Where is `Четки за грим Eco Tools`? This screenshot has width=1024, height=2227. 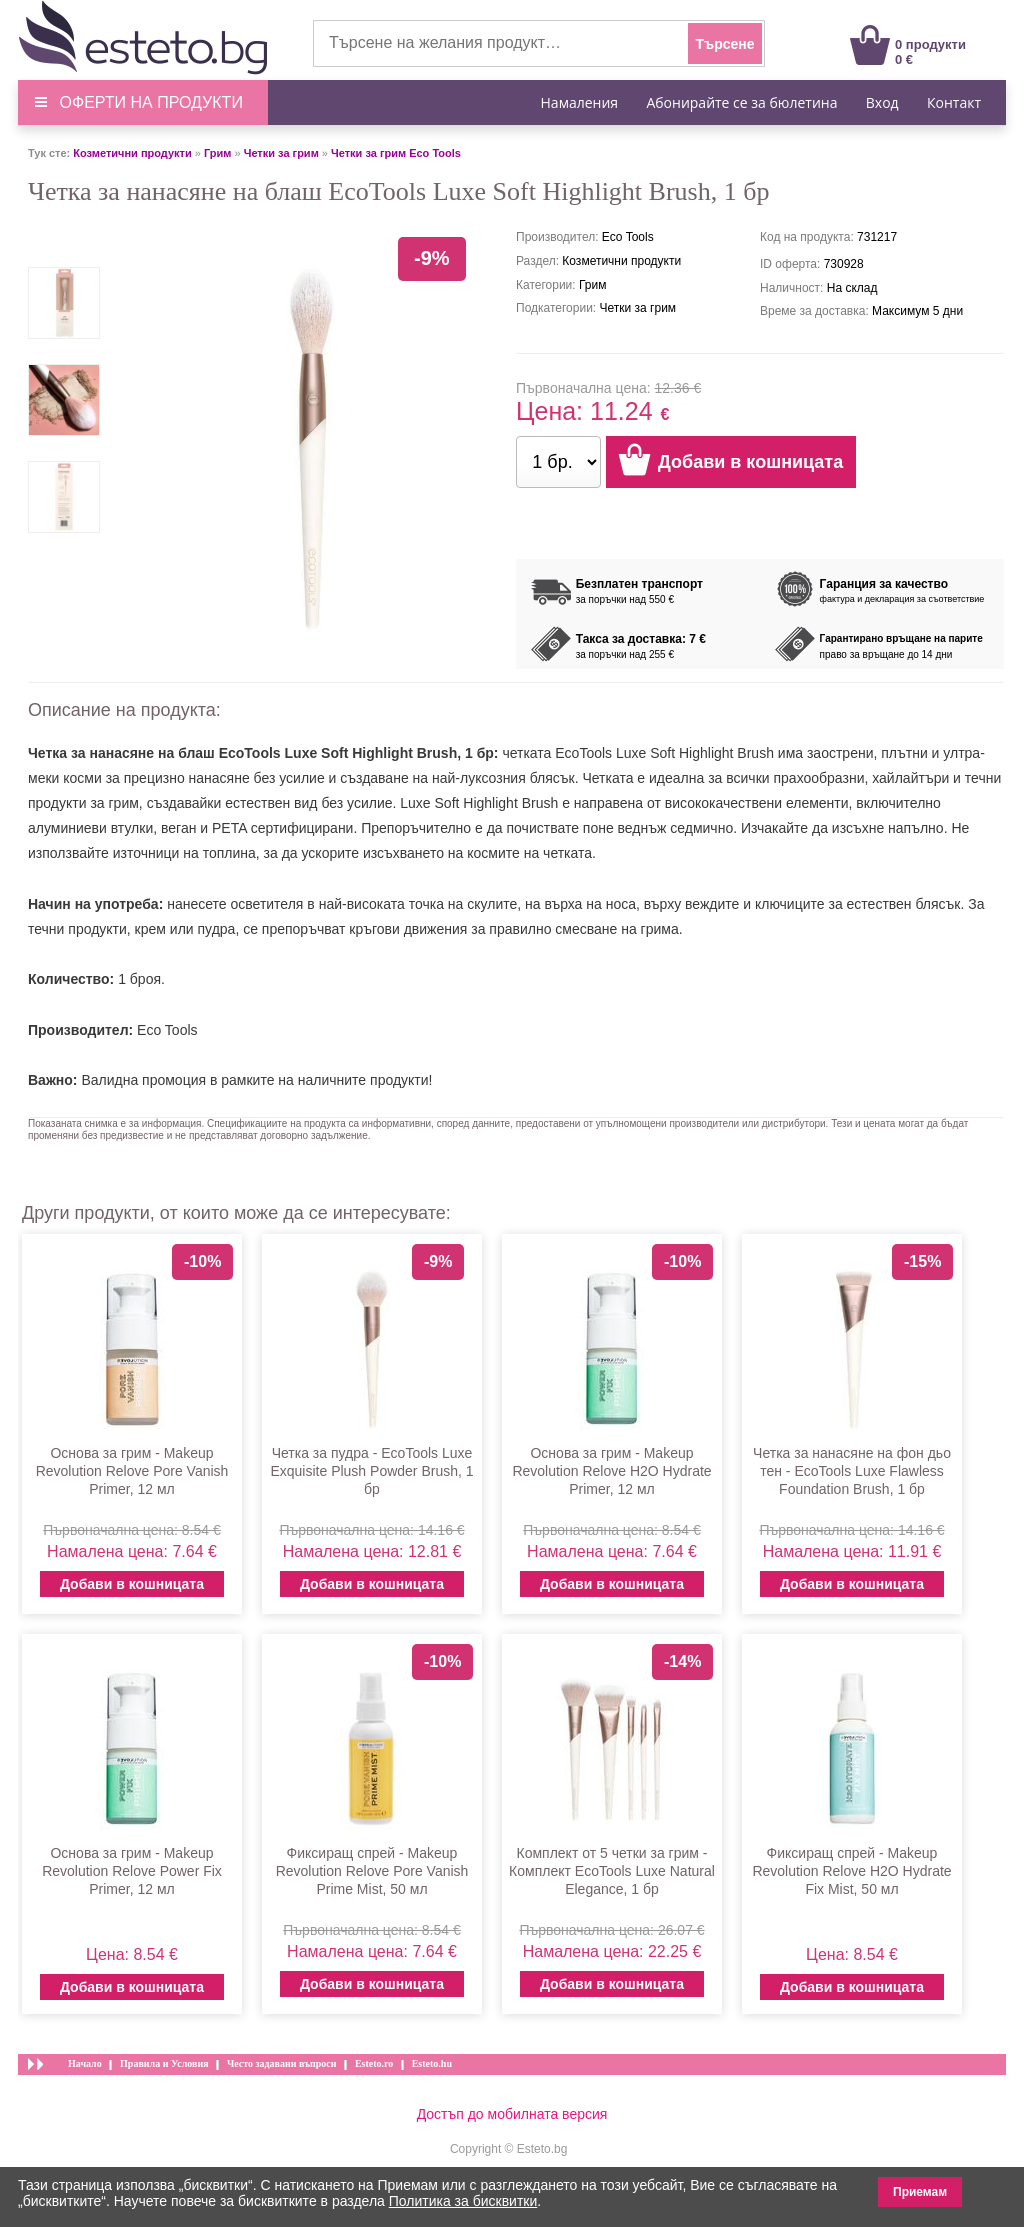 Четки за грим Eco Tools is located at coordinates (396, 153).